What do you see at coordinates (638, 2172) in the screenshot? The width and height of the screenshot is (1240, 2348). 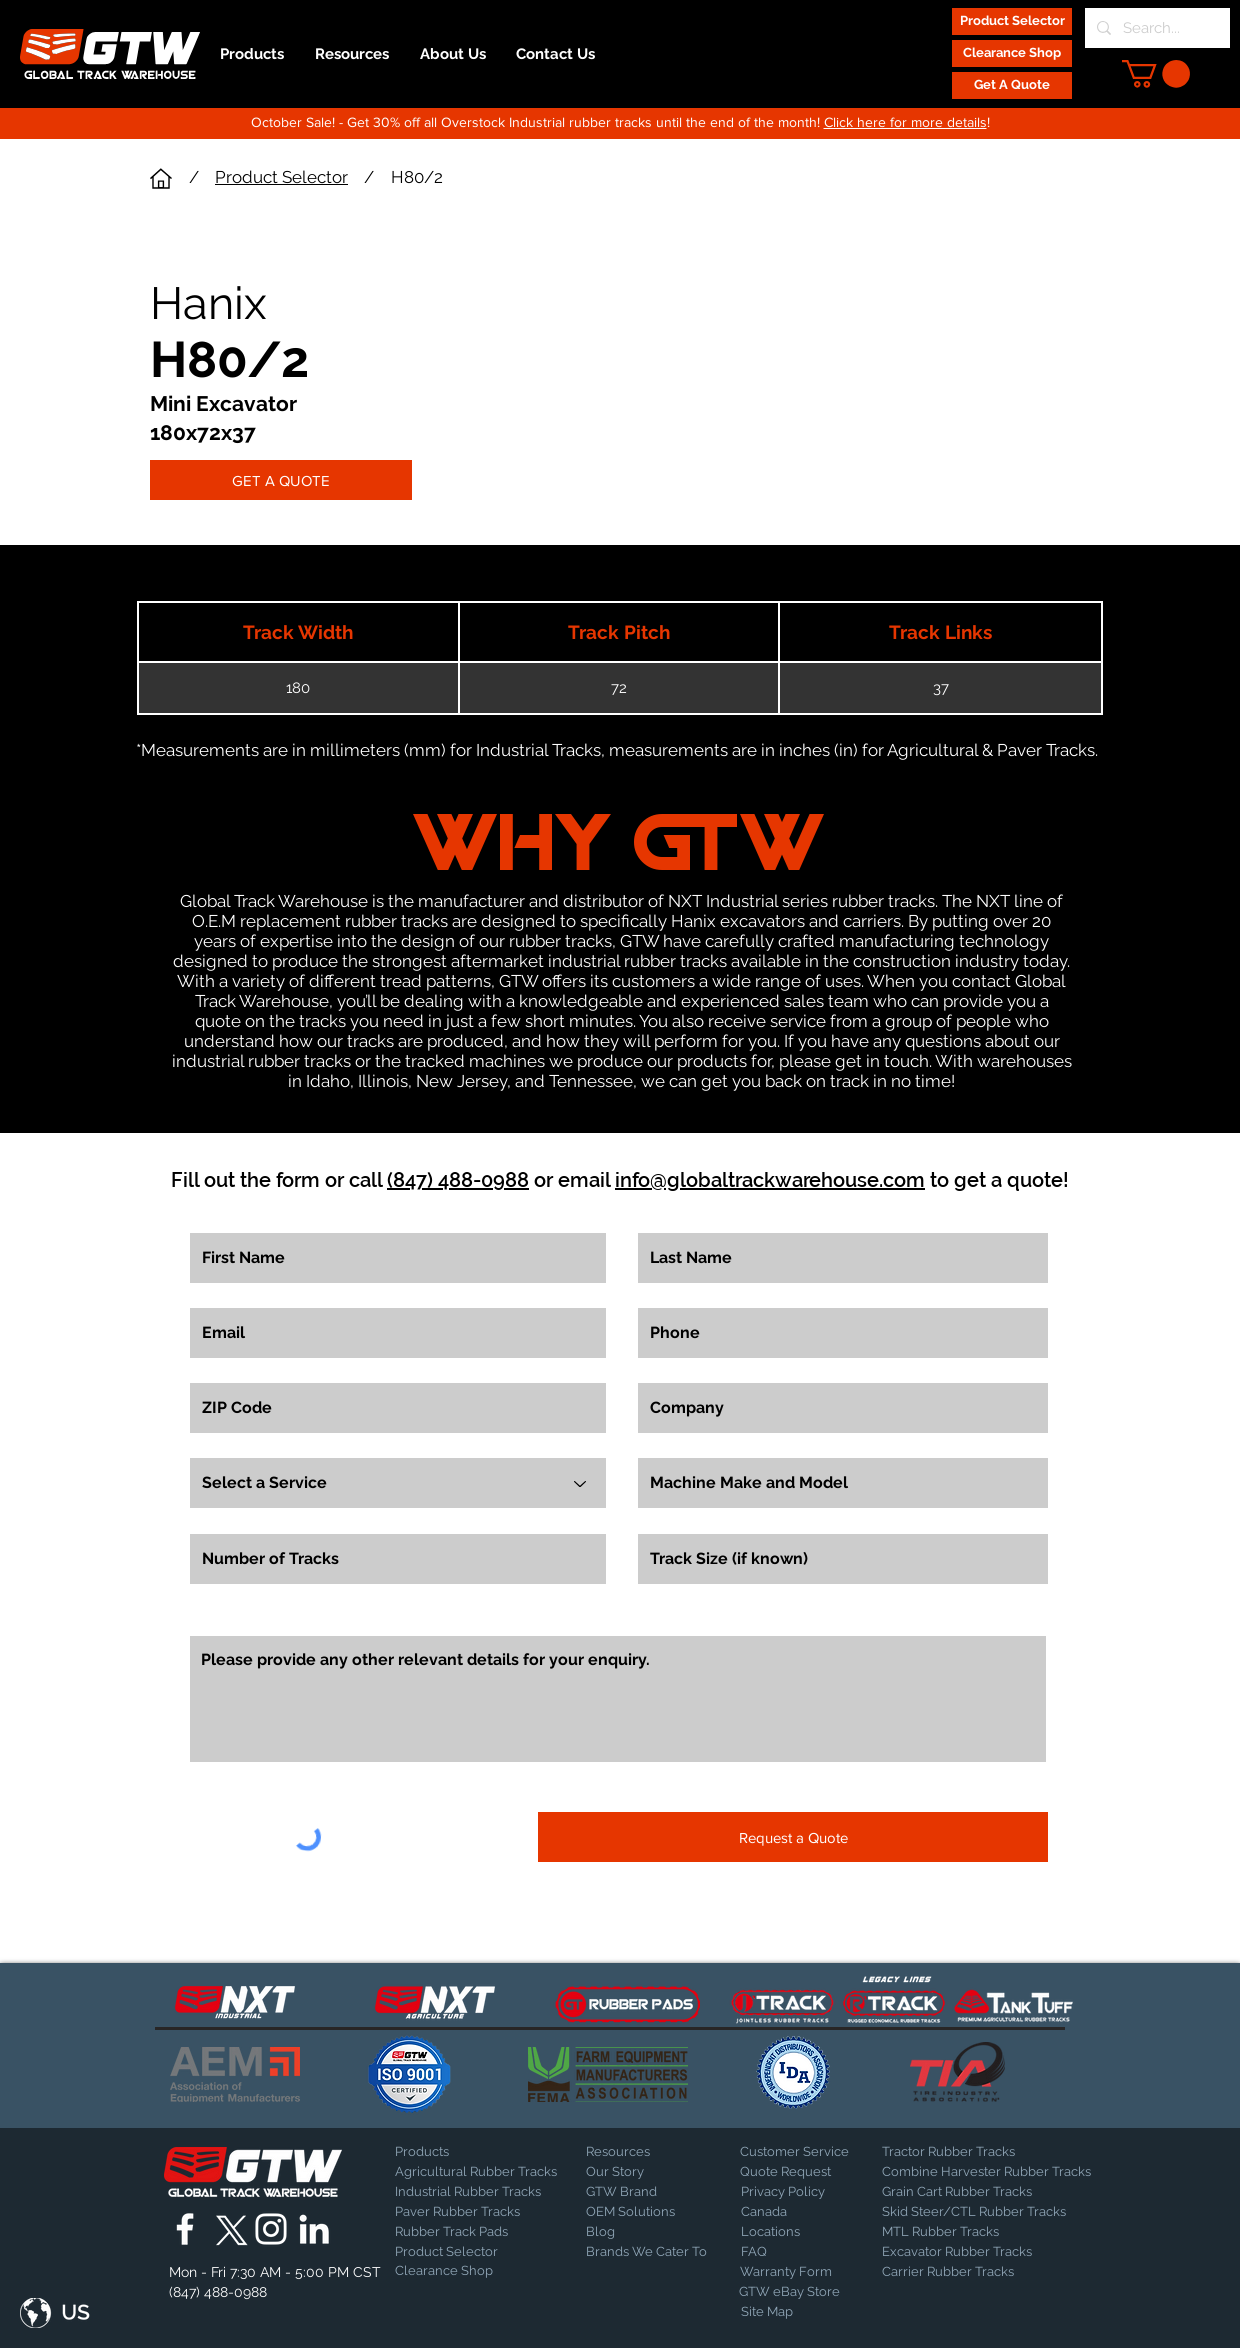 I see `[Our Story]` at bounding box center [638, 2172].